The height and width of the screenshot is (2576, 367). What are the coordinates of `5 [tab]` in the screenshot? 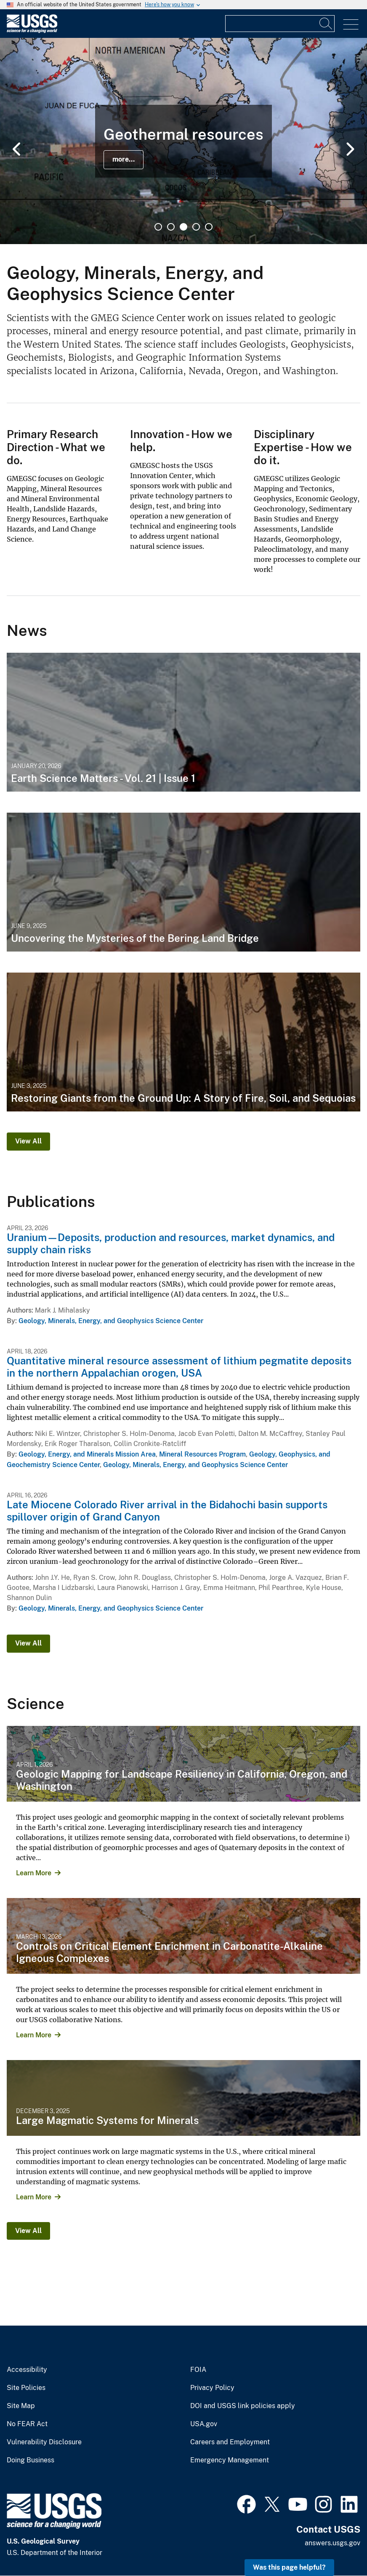 It's located at (209, 227).